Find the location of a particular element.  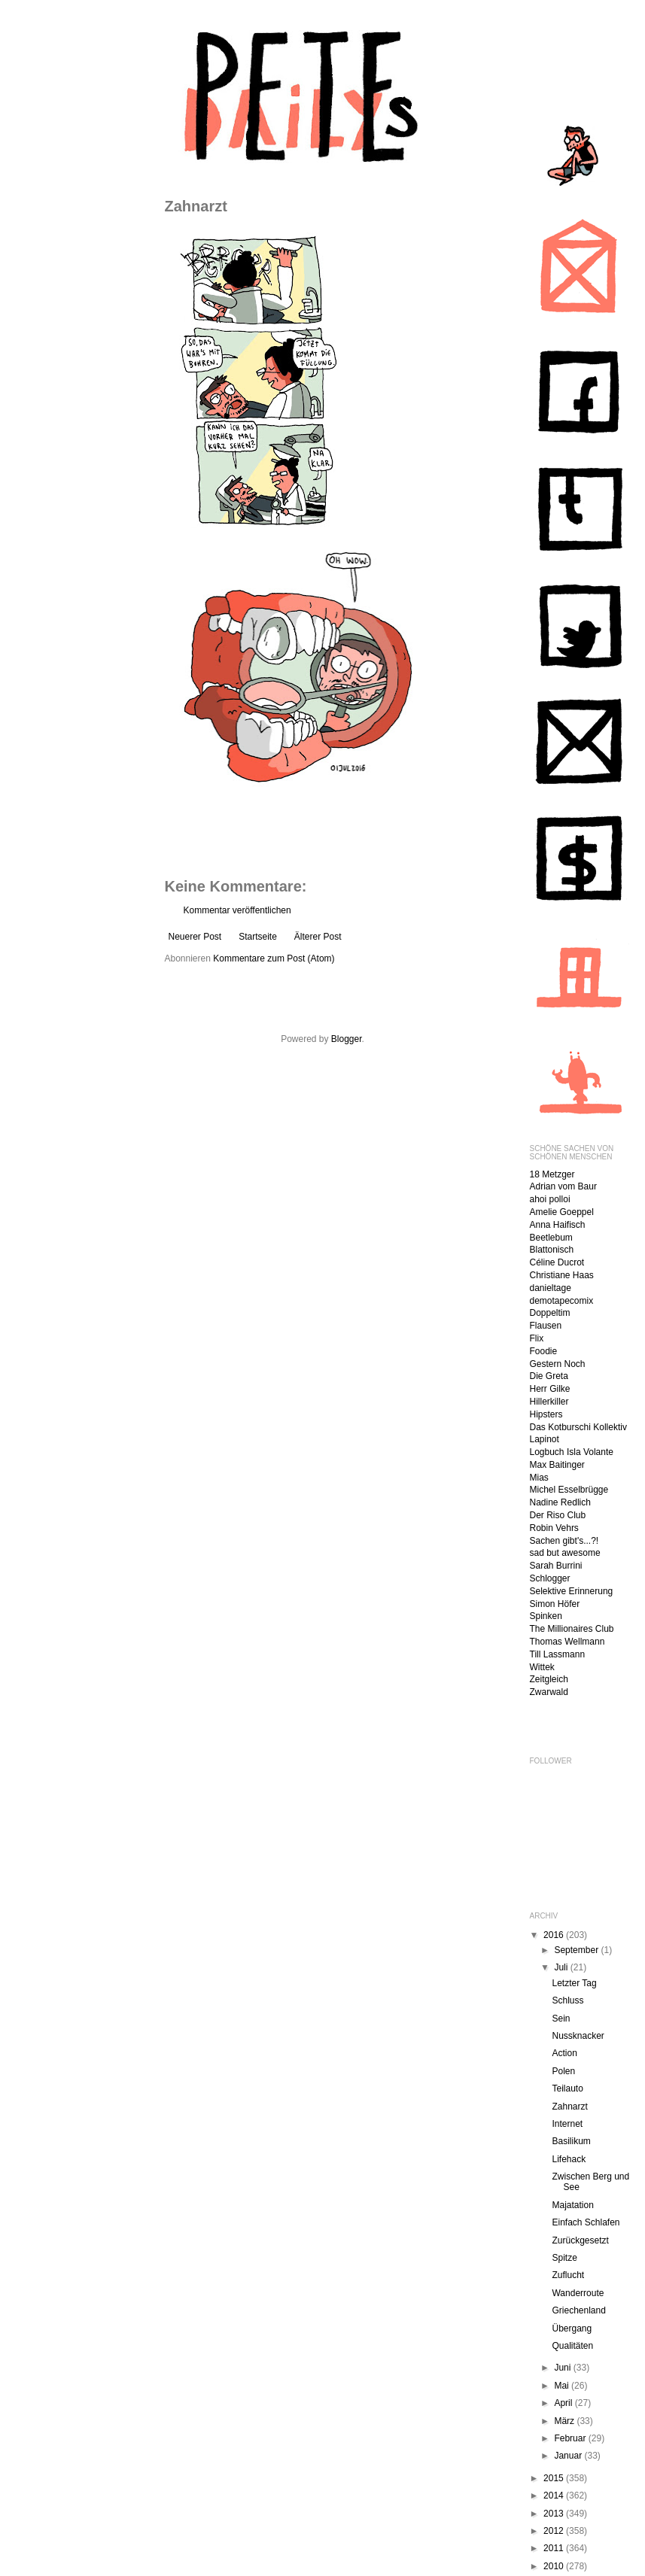

Spinken is located at coordinates (546, 1616).